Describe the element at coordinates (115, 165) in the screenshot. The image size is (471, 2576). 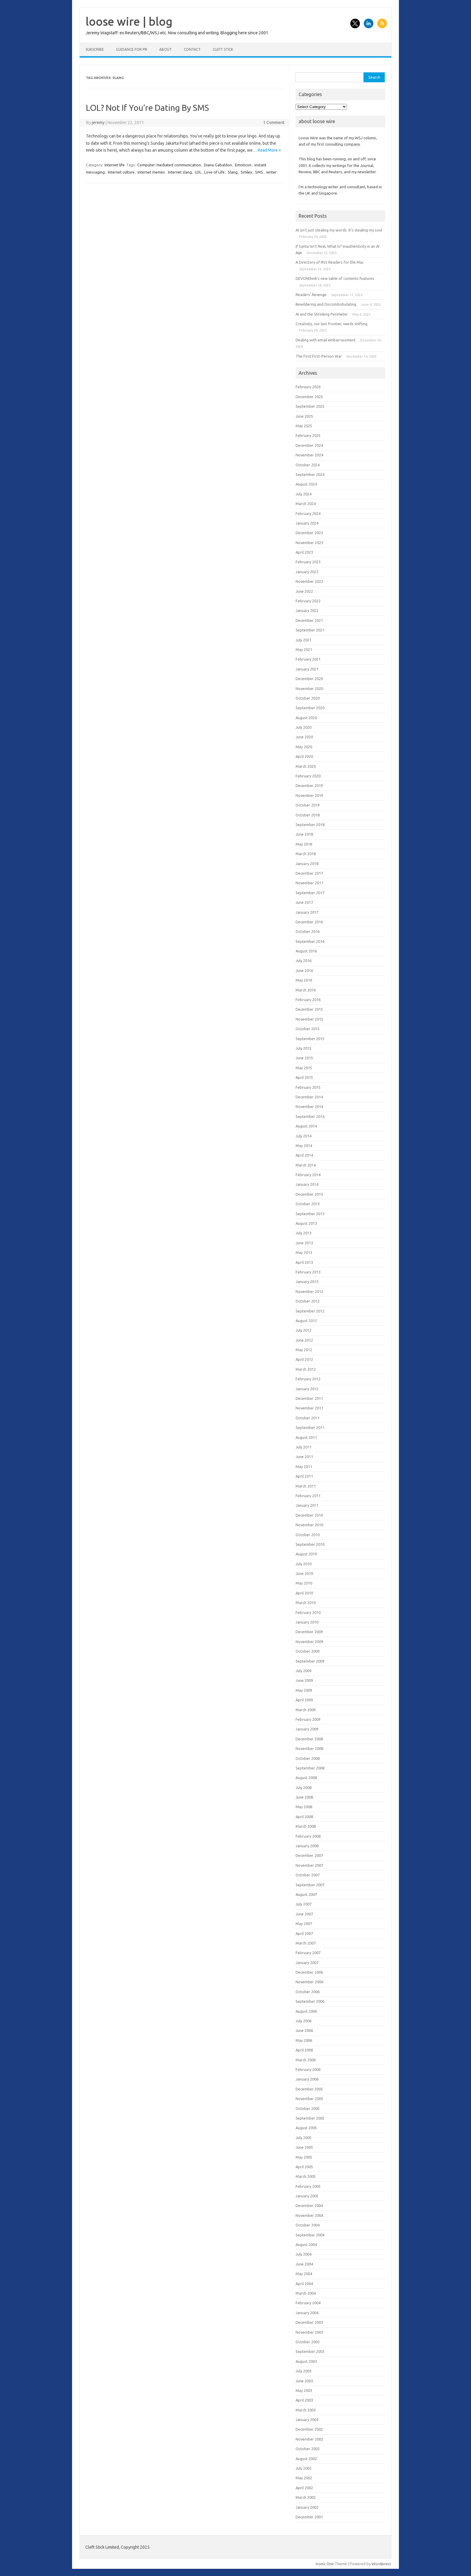
I see `Internet life` at that location.